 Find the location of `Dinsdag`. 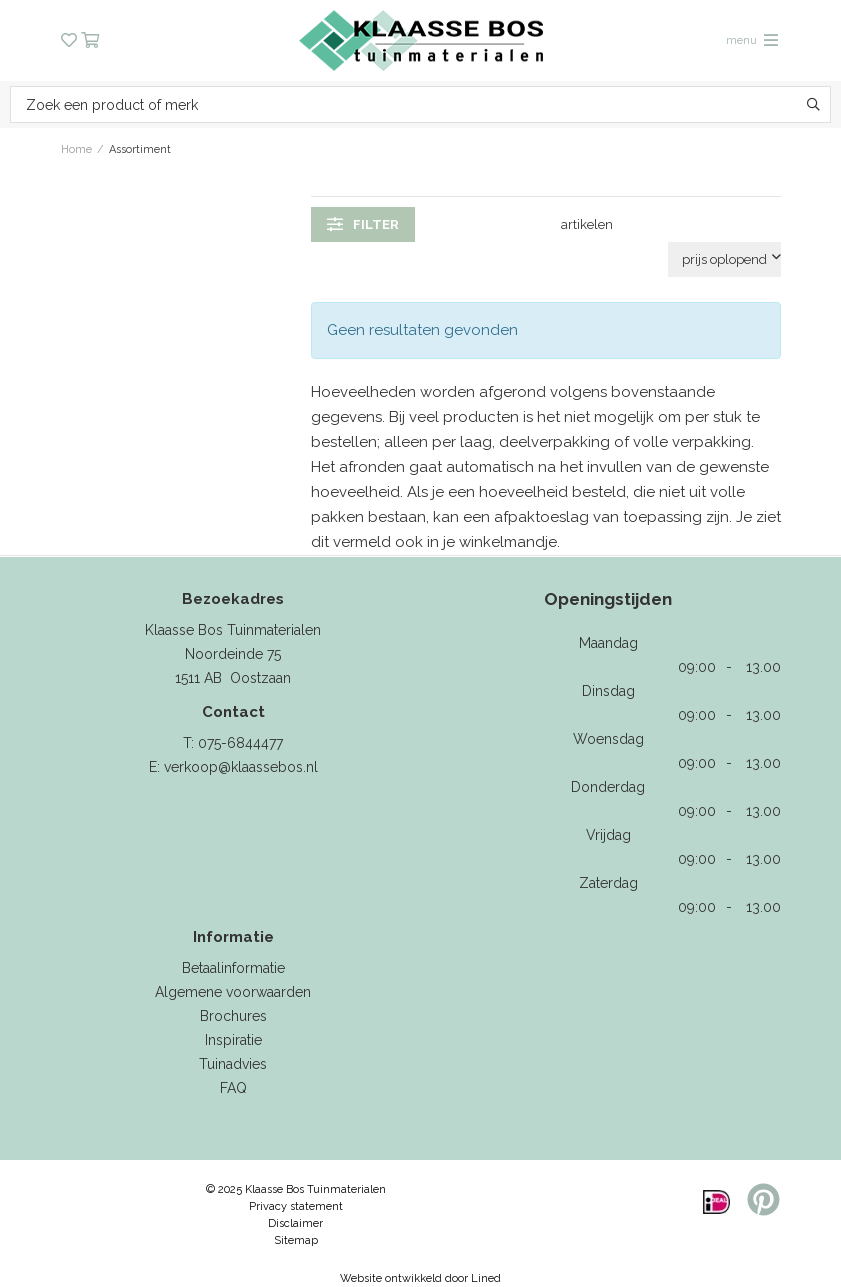

Dinsdag is located at coordinates (608, 691).